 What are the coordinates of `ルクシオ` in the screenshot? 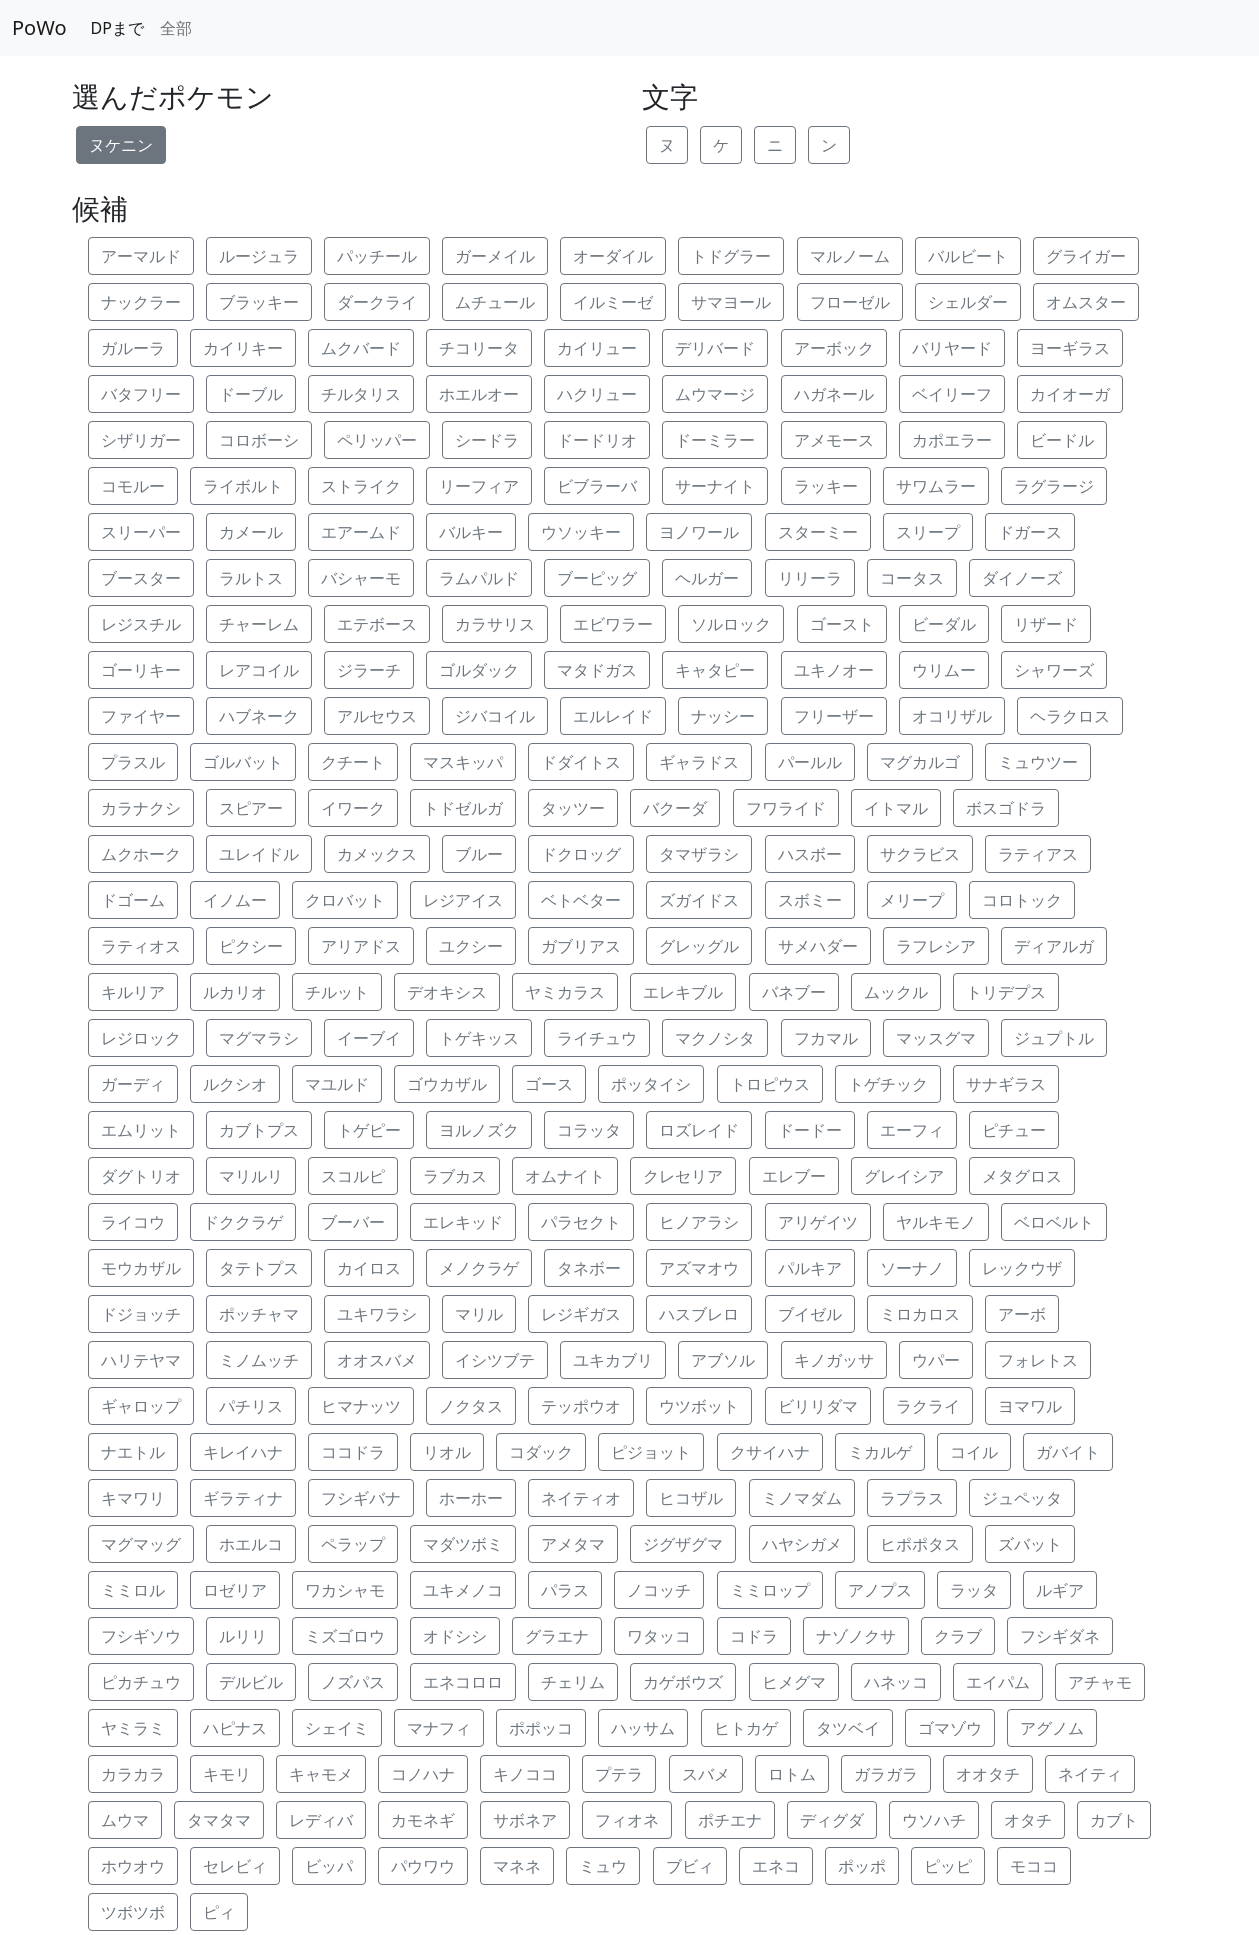 It's located at (235, 1084).